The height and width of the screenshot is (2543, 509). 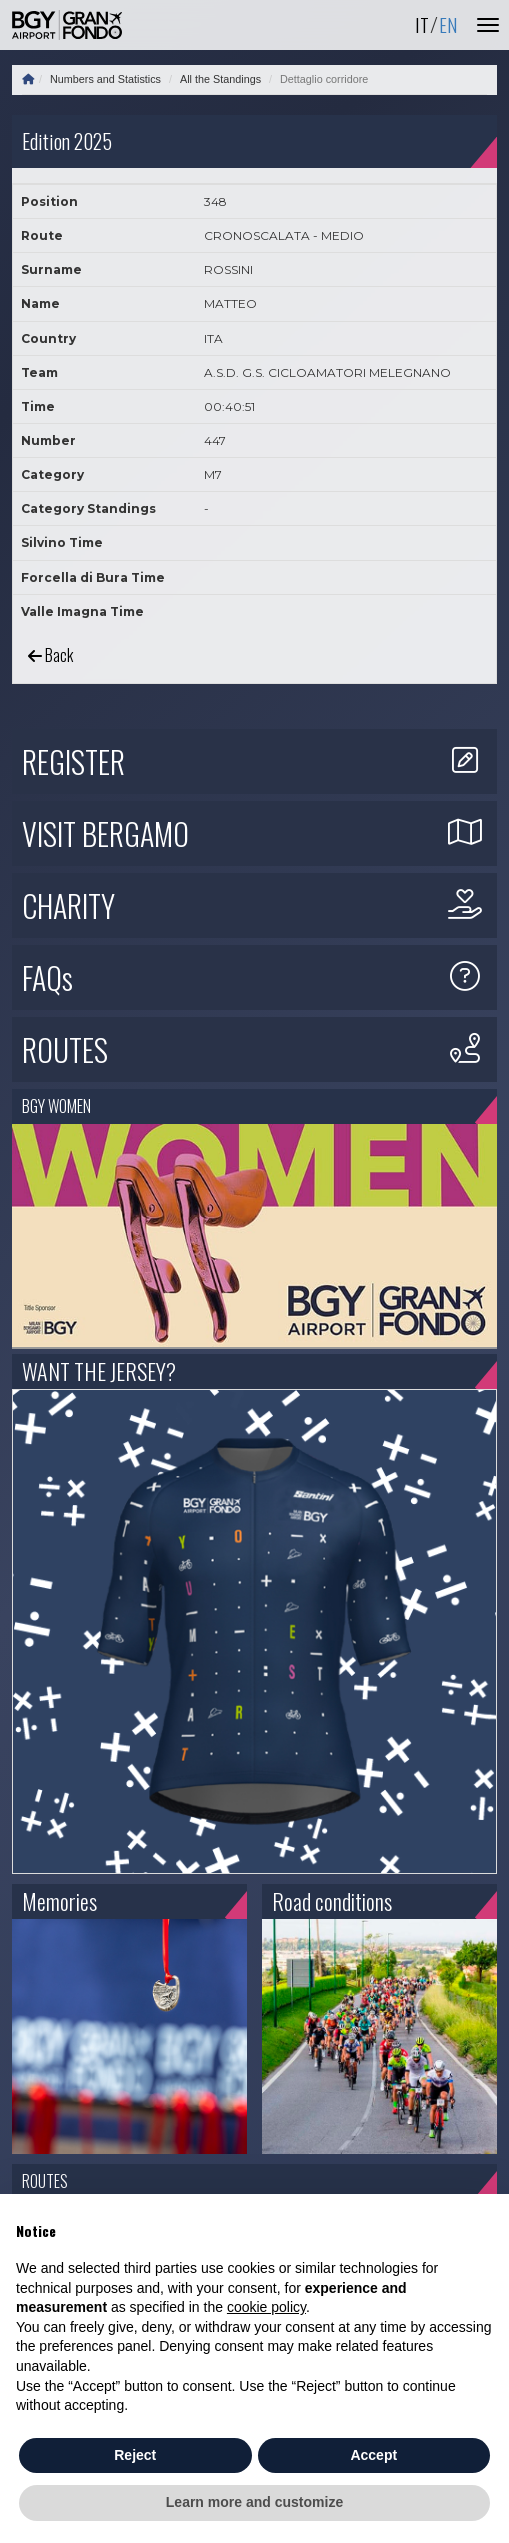 I want to click on Learn more and customize [button], so click(x=254, y=2502).